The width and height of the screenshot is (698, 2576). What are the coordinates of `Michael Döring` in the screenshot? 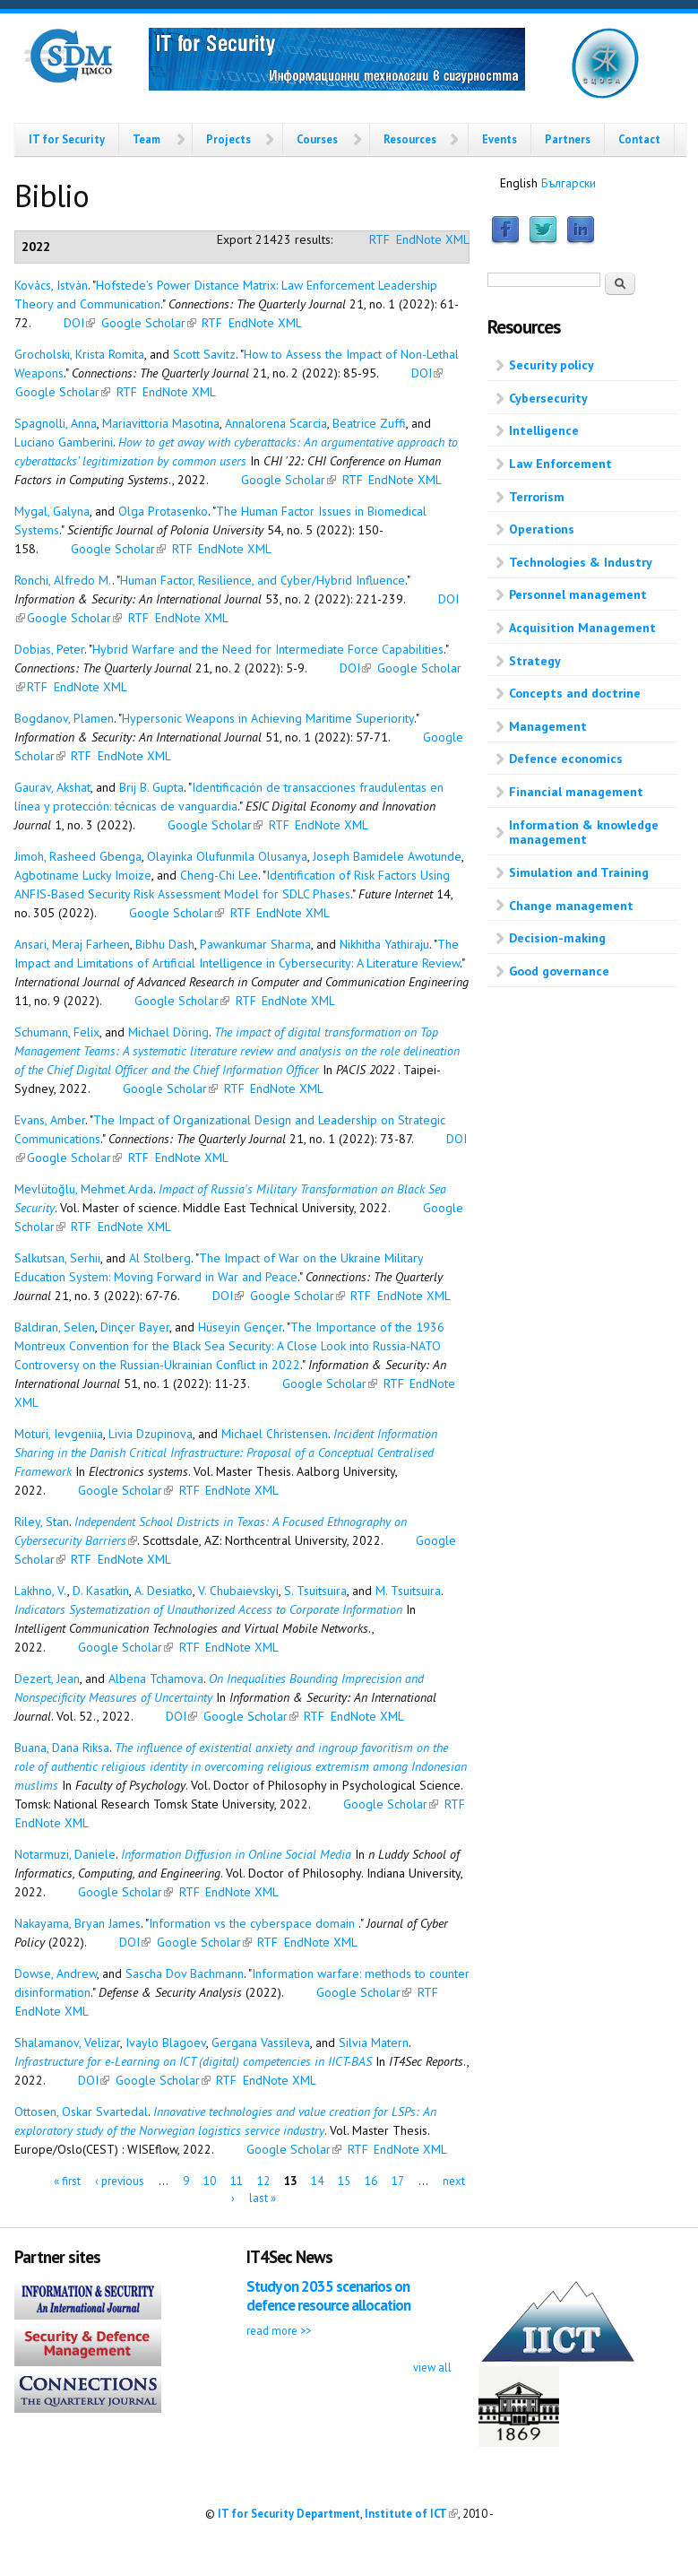 It's located at (168, 1032).